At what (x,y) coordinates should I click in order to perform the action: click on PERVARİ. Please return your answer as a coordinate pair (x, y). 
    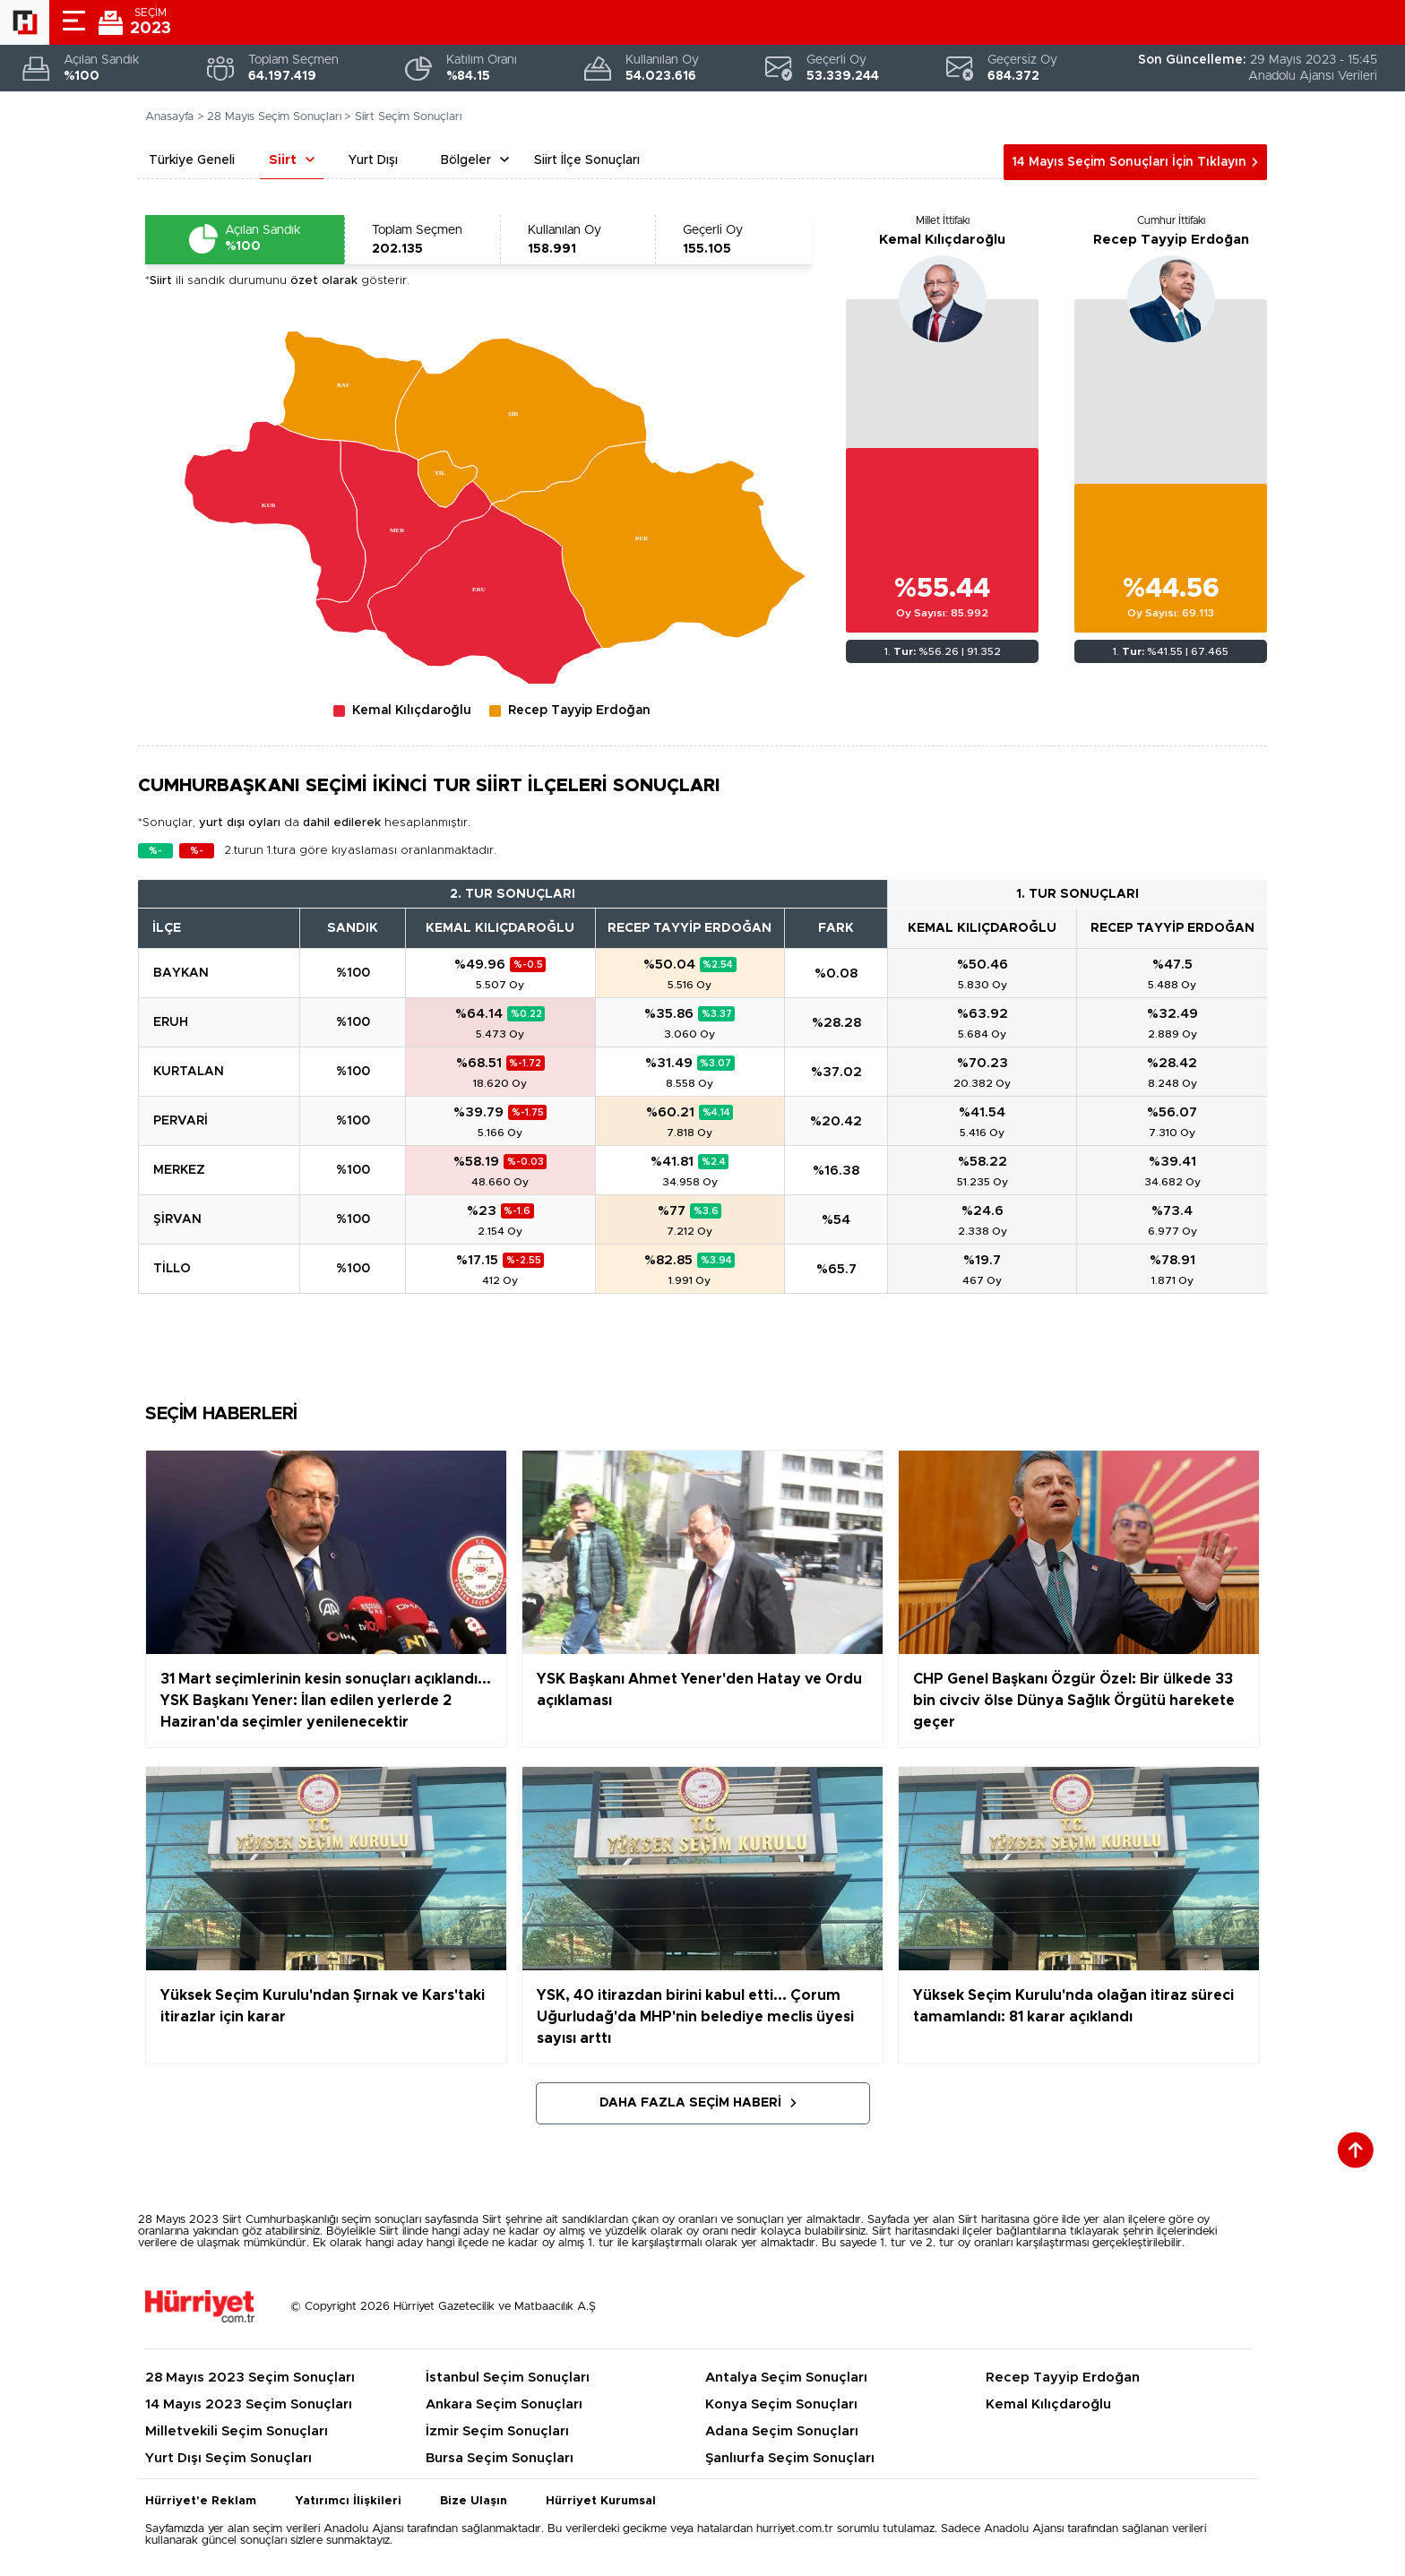
    Looking at the image, I should click on (180, 1121).